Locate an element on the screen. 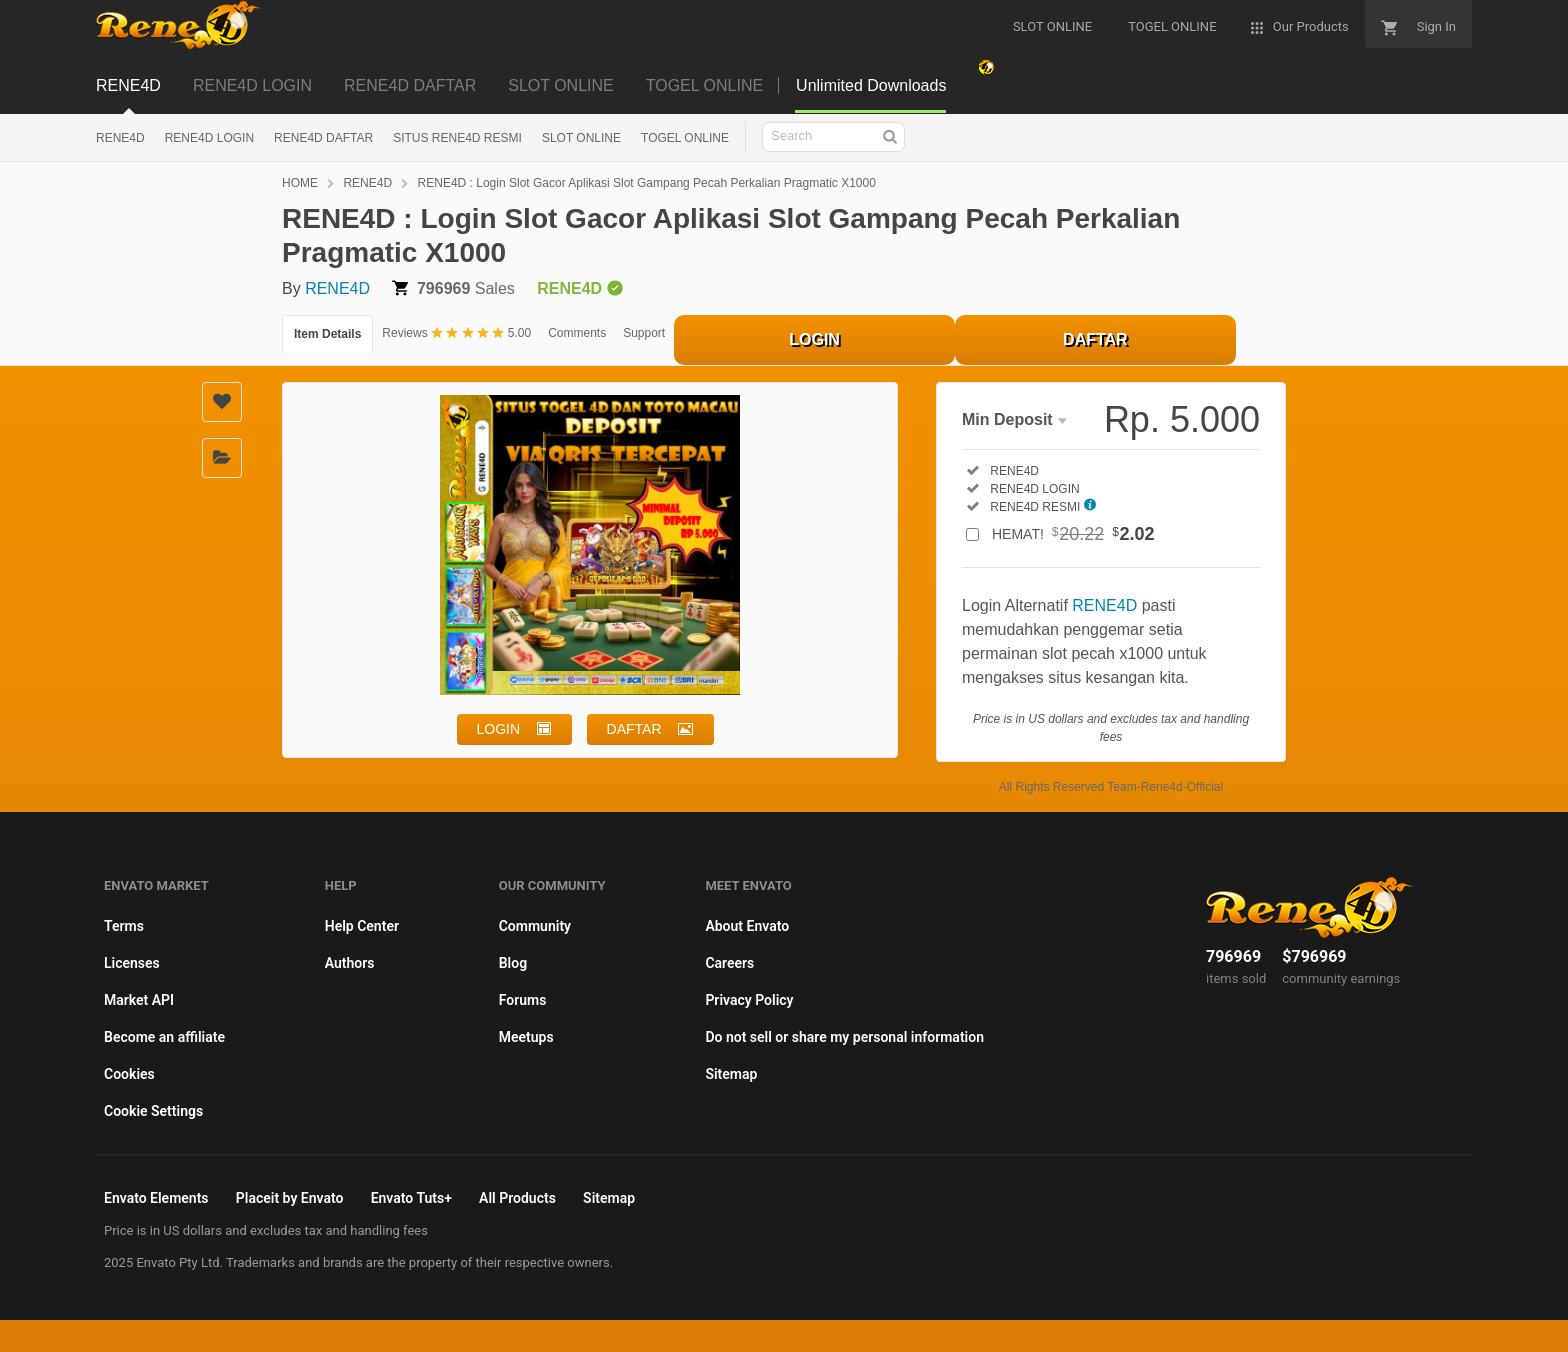  LOGIN [button] is located at coordinates (499, 729).